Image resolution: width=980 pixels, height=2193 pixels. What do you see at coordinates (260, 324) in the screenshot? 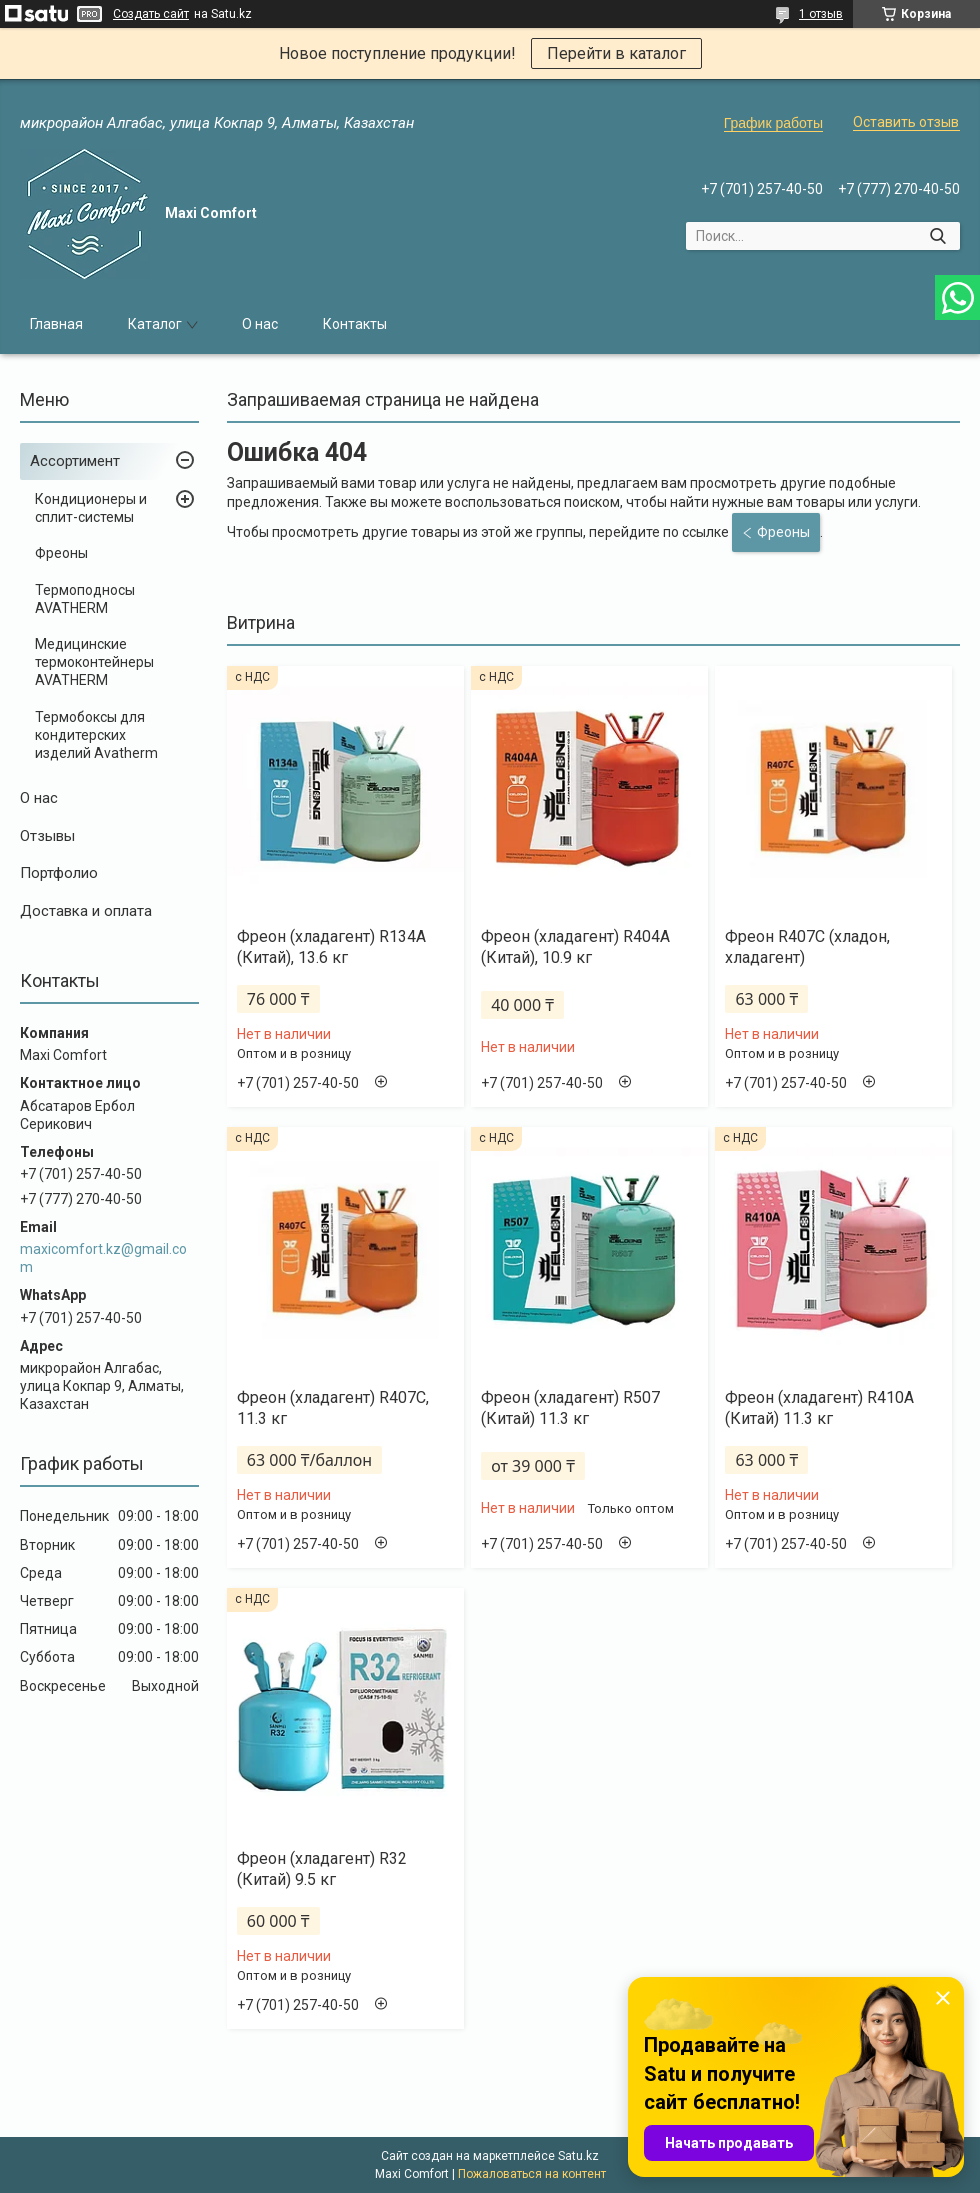
I see `О нас` at bounding box center [260, 324].